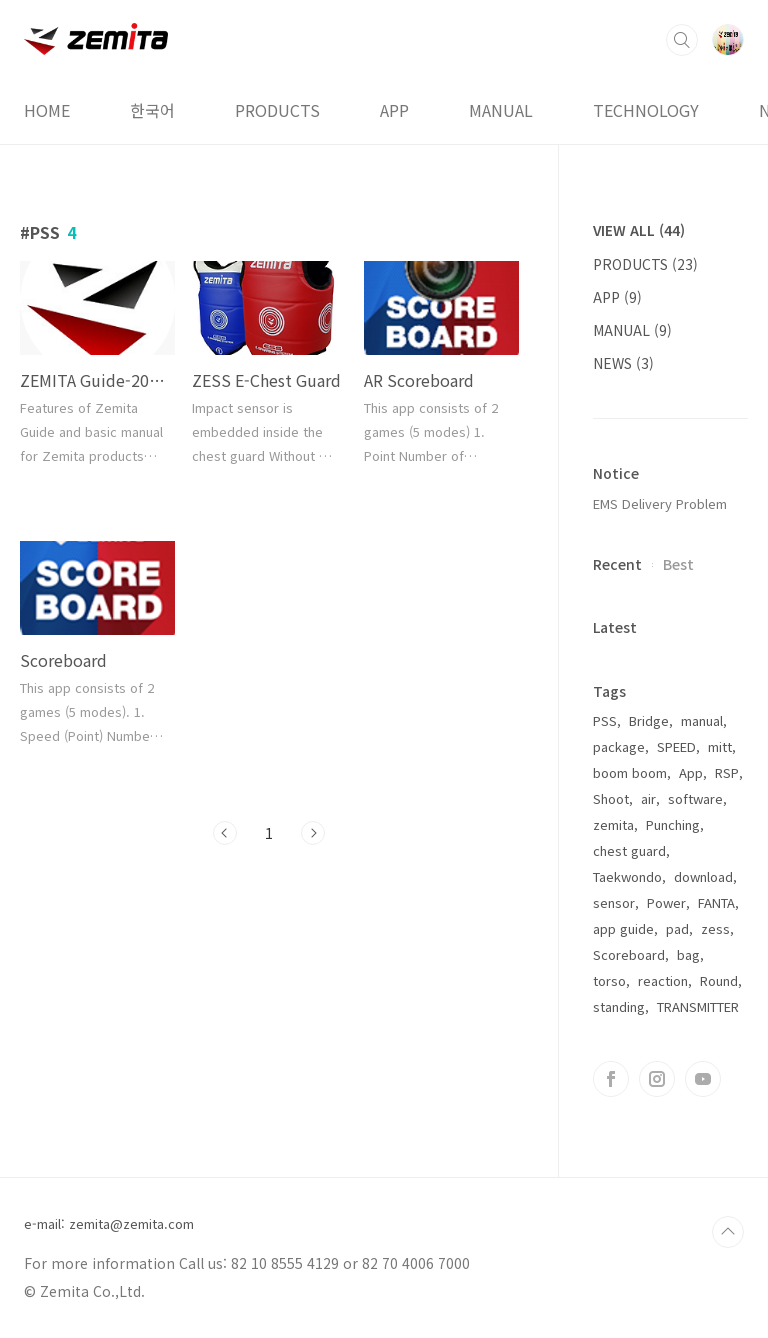 Image resolution: width=768 pixels, height=1338 pixels. What do you see at coordinates (152, 110) in the screenshot?
I see `한국어` at bounding box center [152, 110].